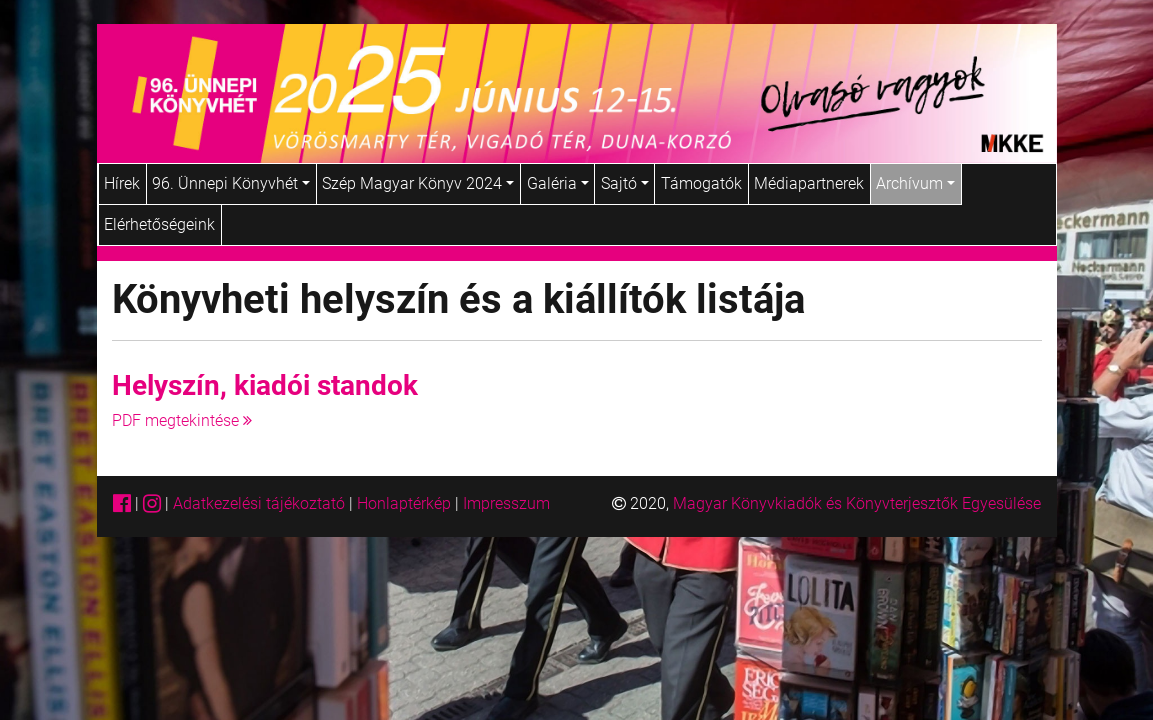 The image size is (1153, 720). What do you see at coordinates (418, 183) in the screenshot?
I see `Szép Magyar Könyv 2024` at bounding box center [418, 183].